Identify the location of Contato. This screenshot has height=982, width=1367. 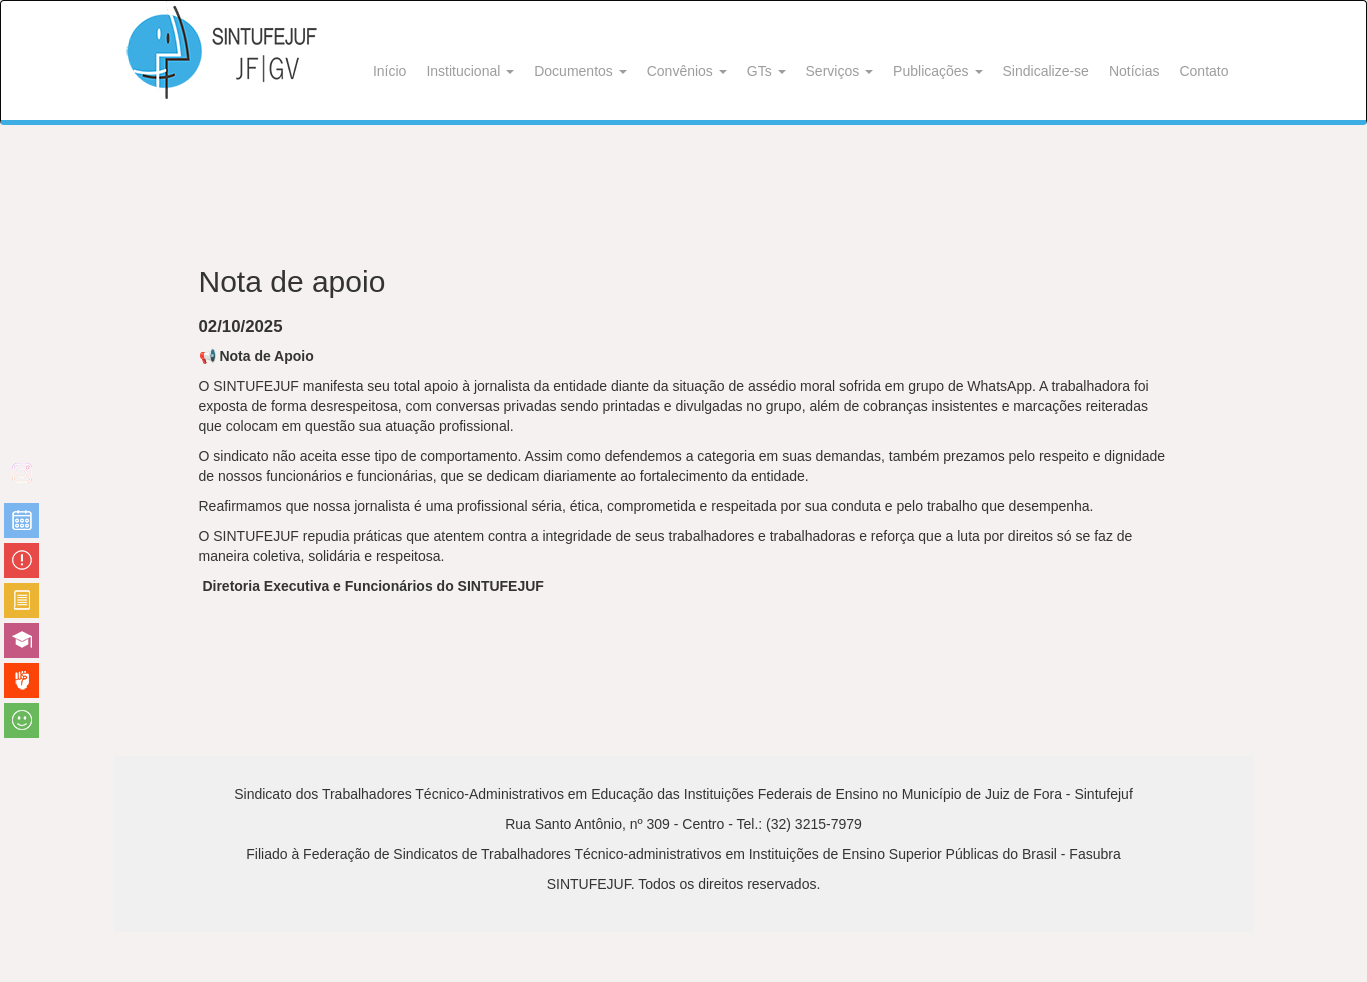
(1203, 71).